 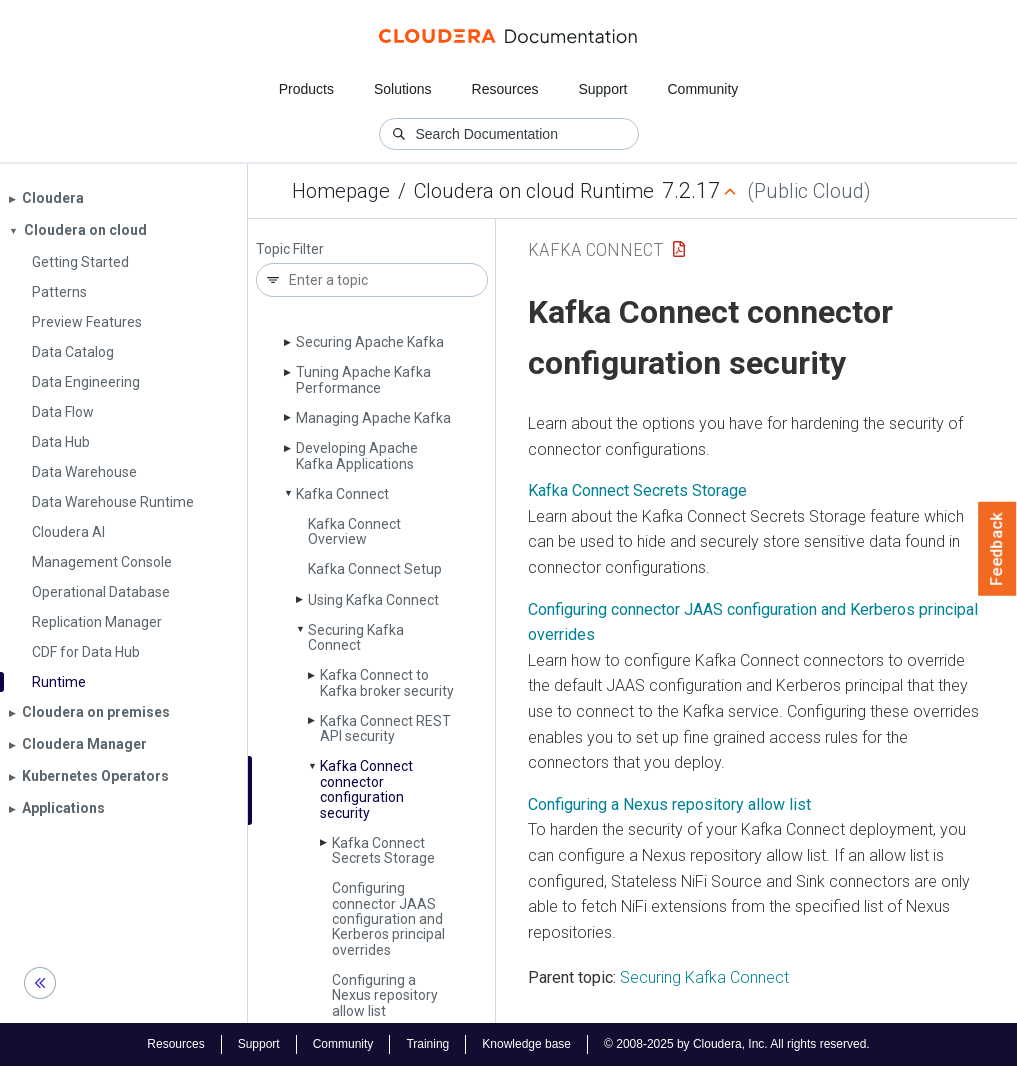 I want to click on Kafka Connect Setup, so click(x=375, y=569).